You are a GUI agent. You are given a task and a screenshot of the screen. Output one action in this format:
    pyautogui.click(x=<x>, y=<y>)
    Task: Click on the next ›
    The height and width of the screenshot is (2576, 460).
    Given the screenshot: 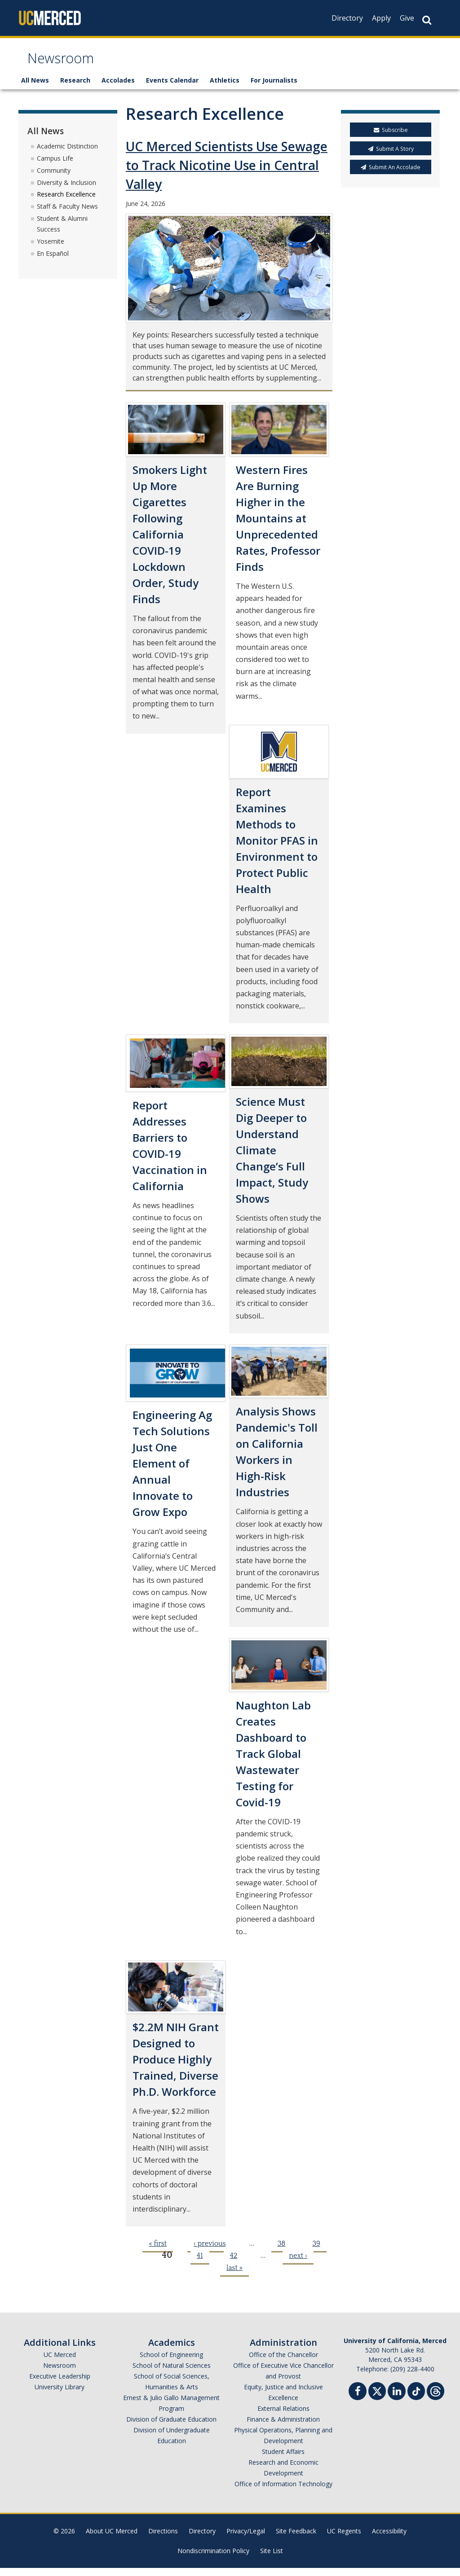 What is the action you would take?
    pyautogui.click(x=298, y=2264)
    